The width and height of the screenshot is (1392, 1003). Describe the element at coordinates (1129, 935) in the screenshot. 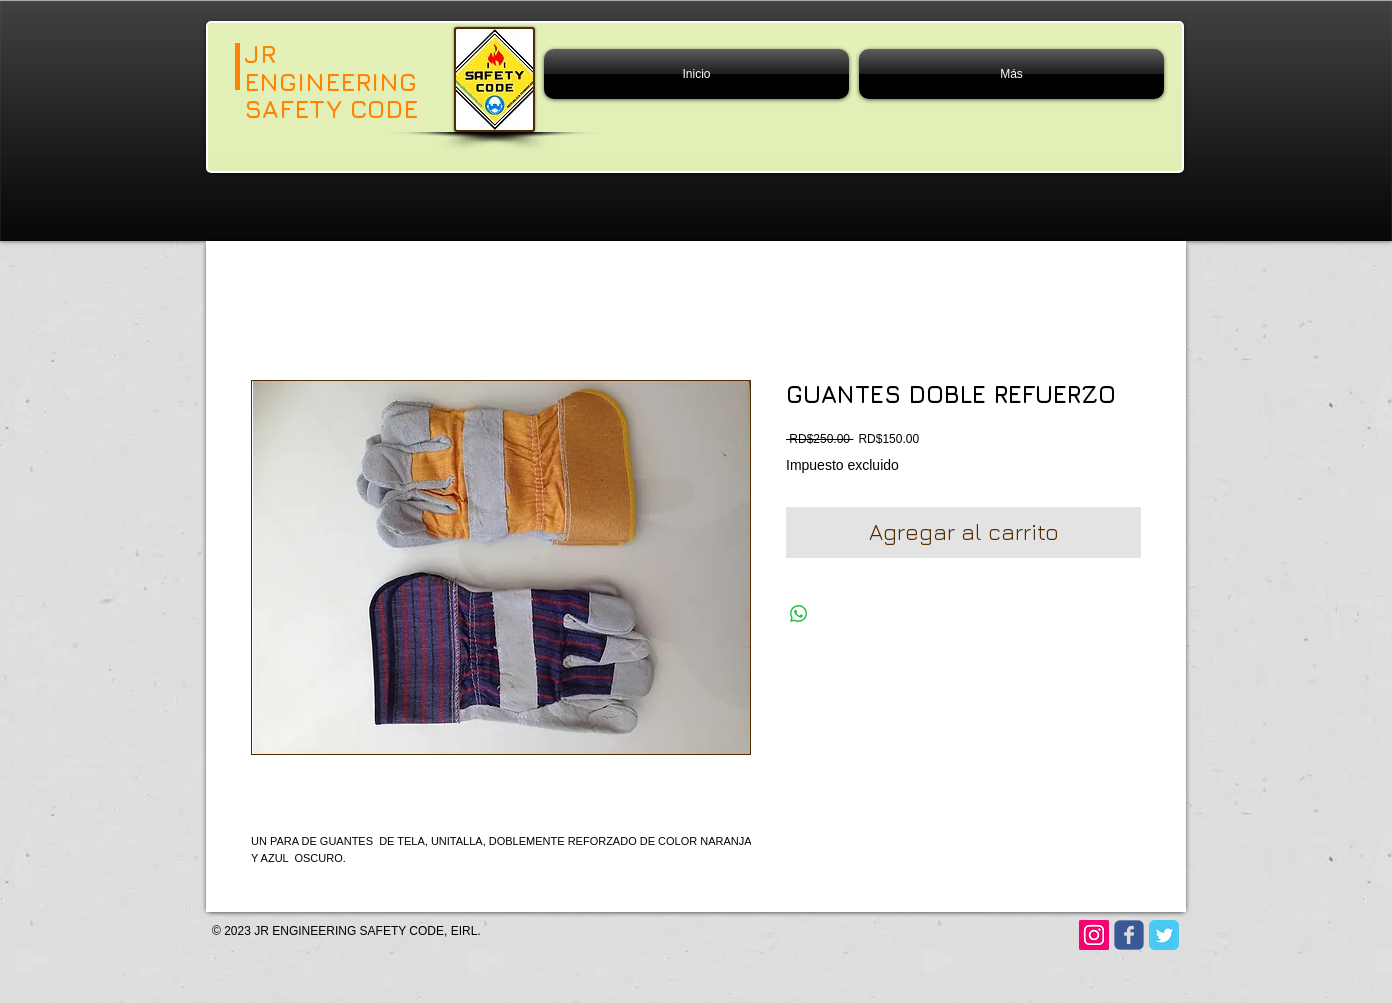

I see `[Wix Facebook page]` at that location.